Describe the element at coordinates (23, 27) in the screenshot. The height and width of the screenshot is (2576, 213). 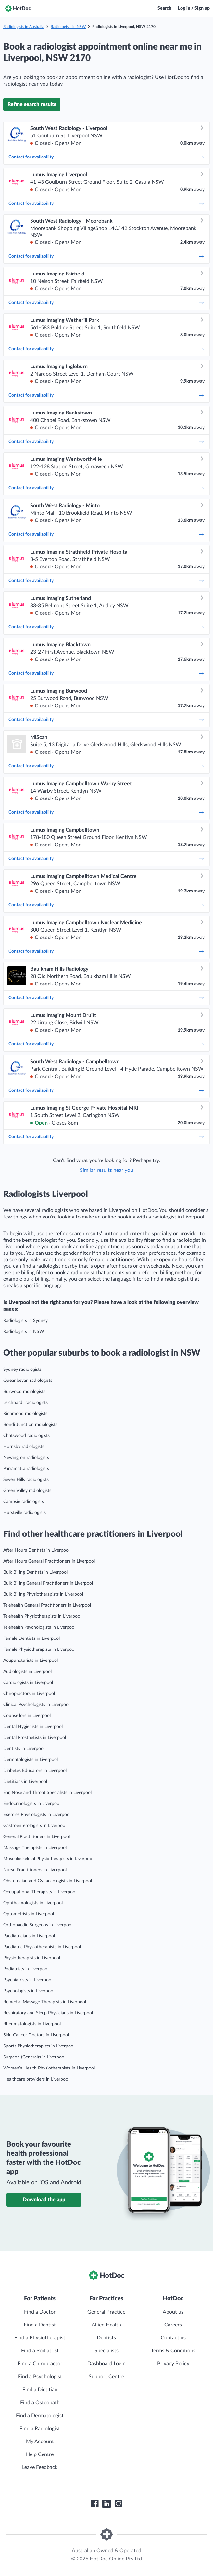
I see `Radiologists in Australia` at that location.